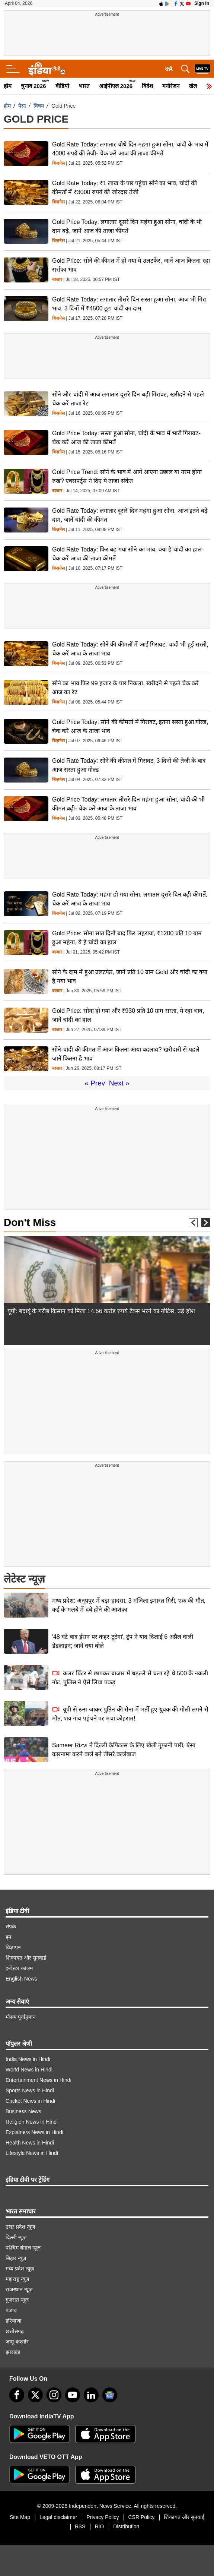 This screenshot has width=214, height=2576. What do you see at coordinates (147, 86) in the screenshot?
I see `विदेश` at bounding box center [147, 86].